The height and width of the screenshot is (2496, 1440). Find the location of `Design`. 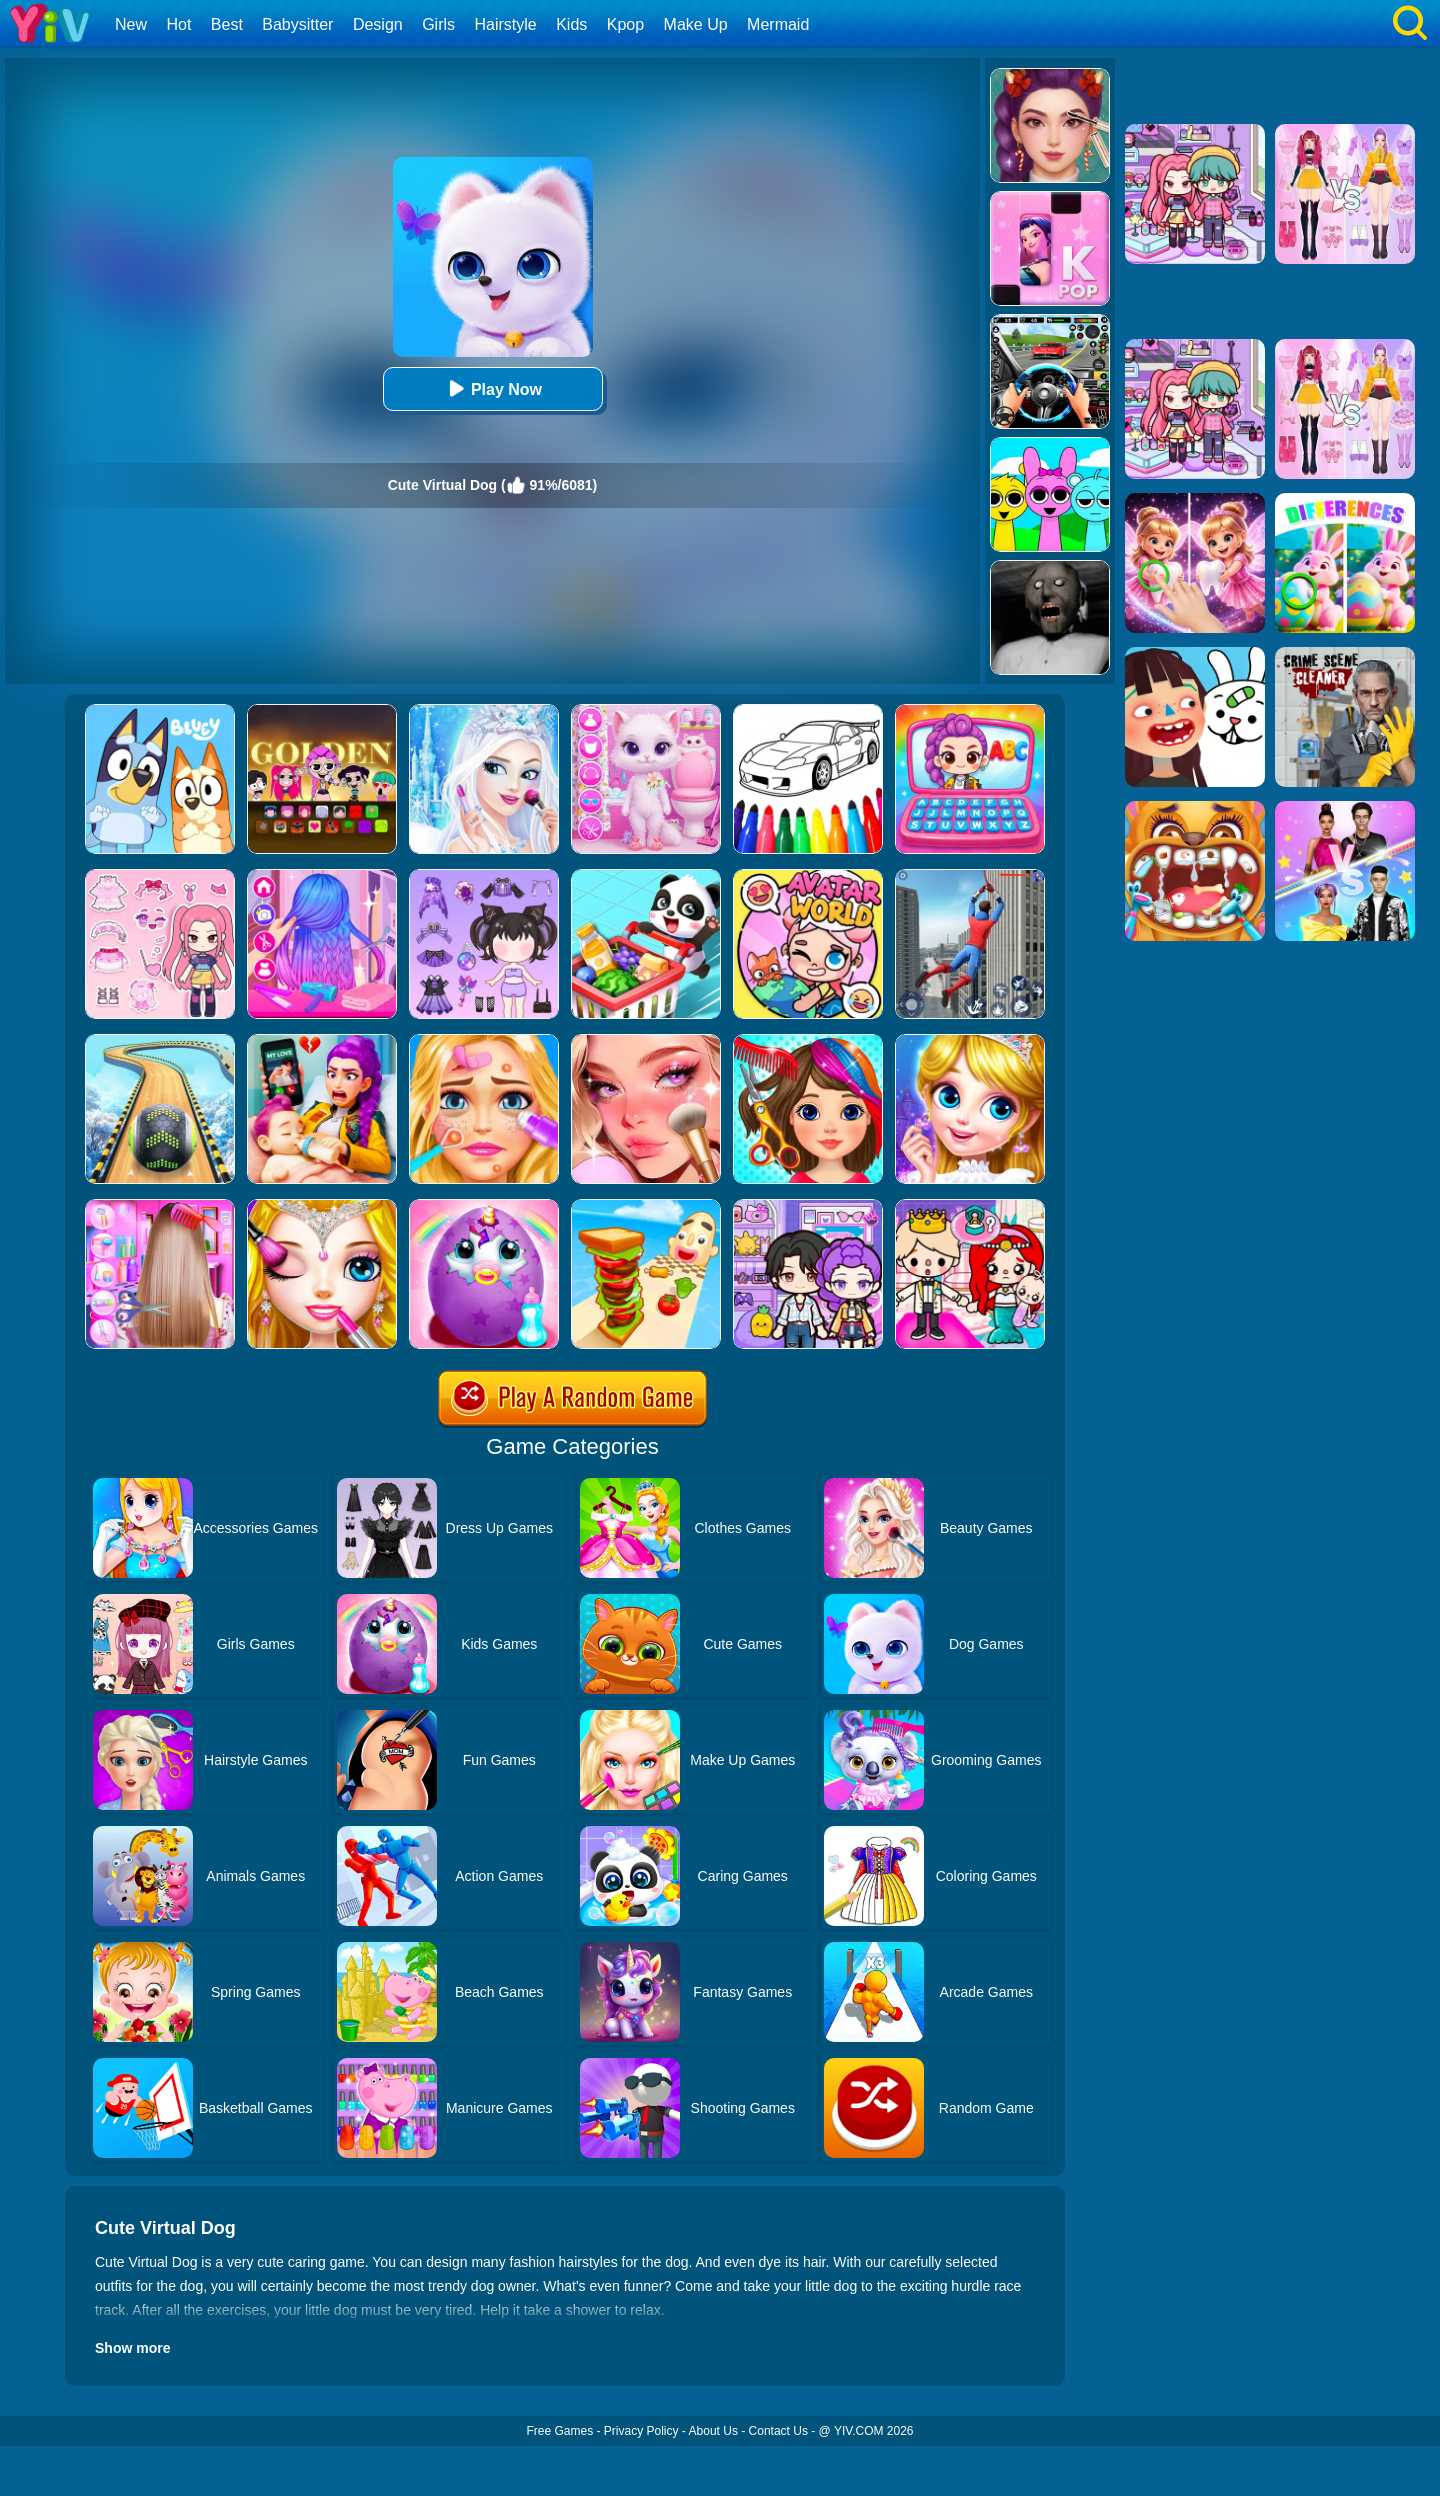

Design is located at coordinates (378, 24).